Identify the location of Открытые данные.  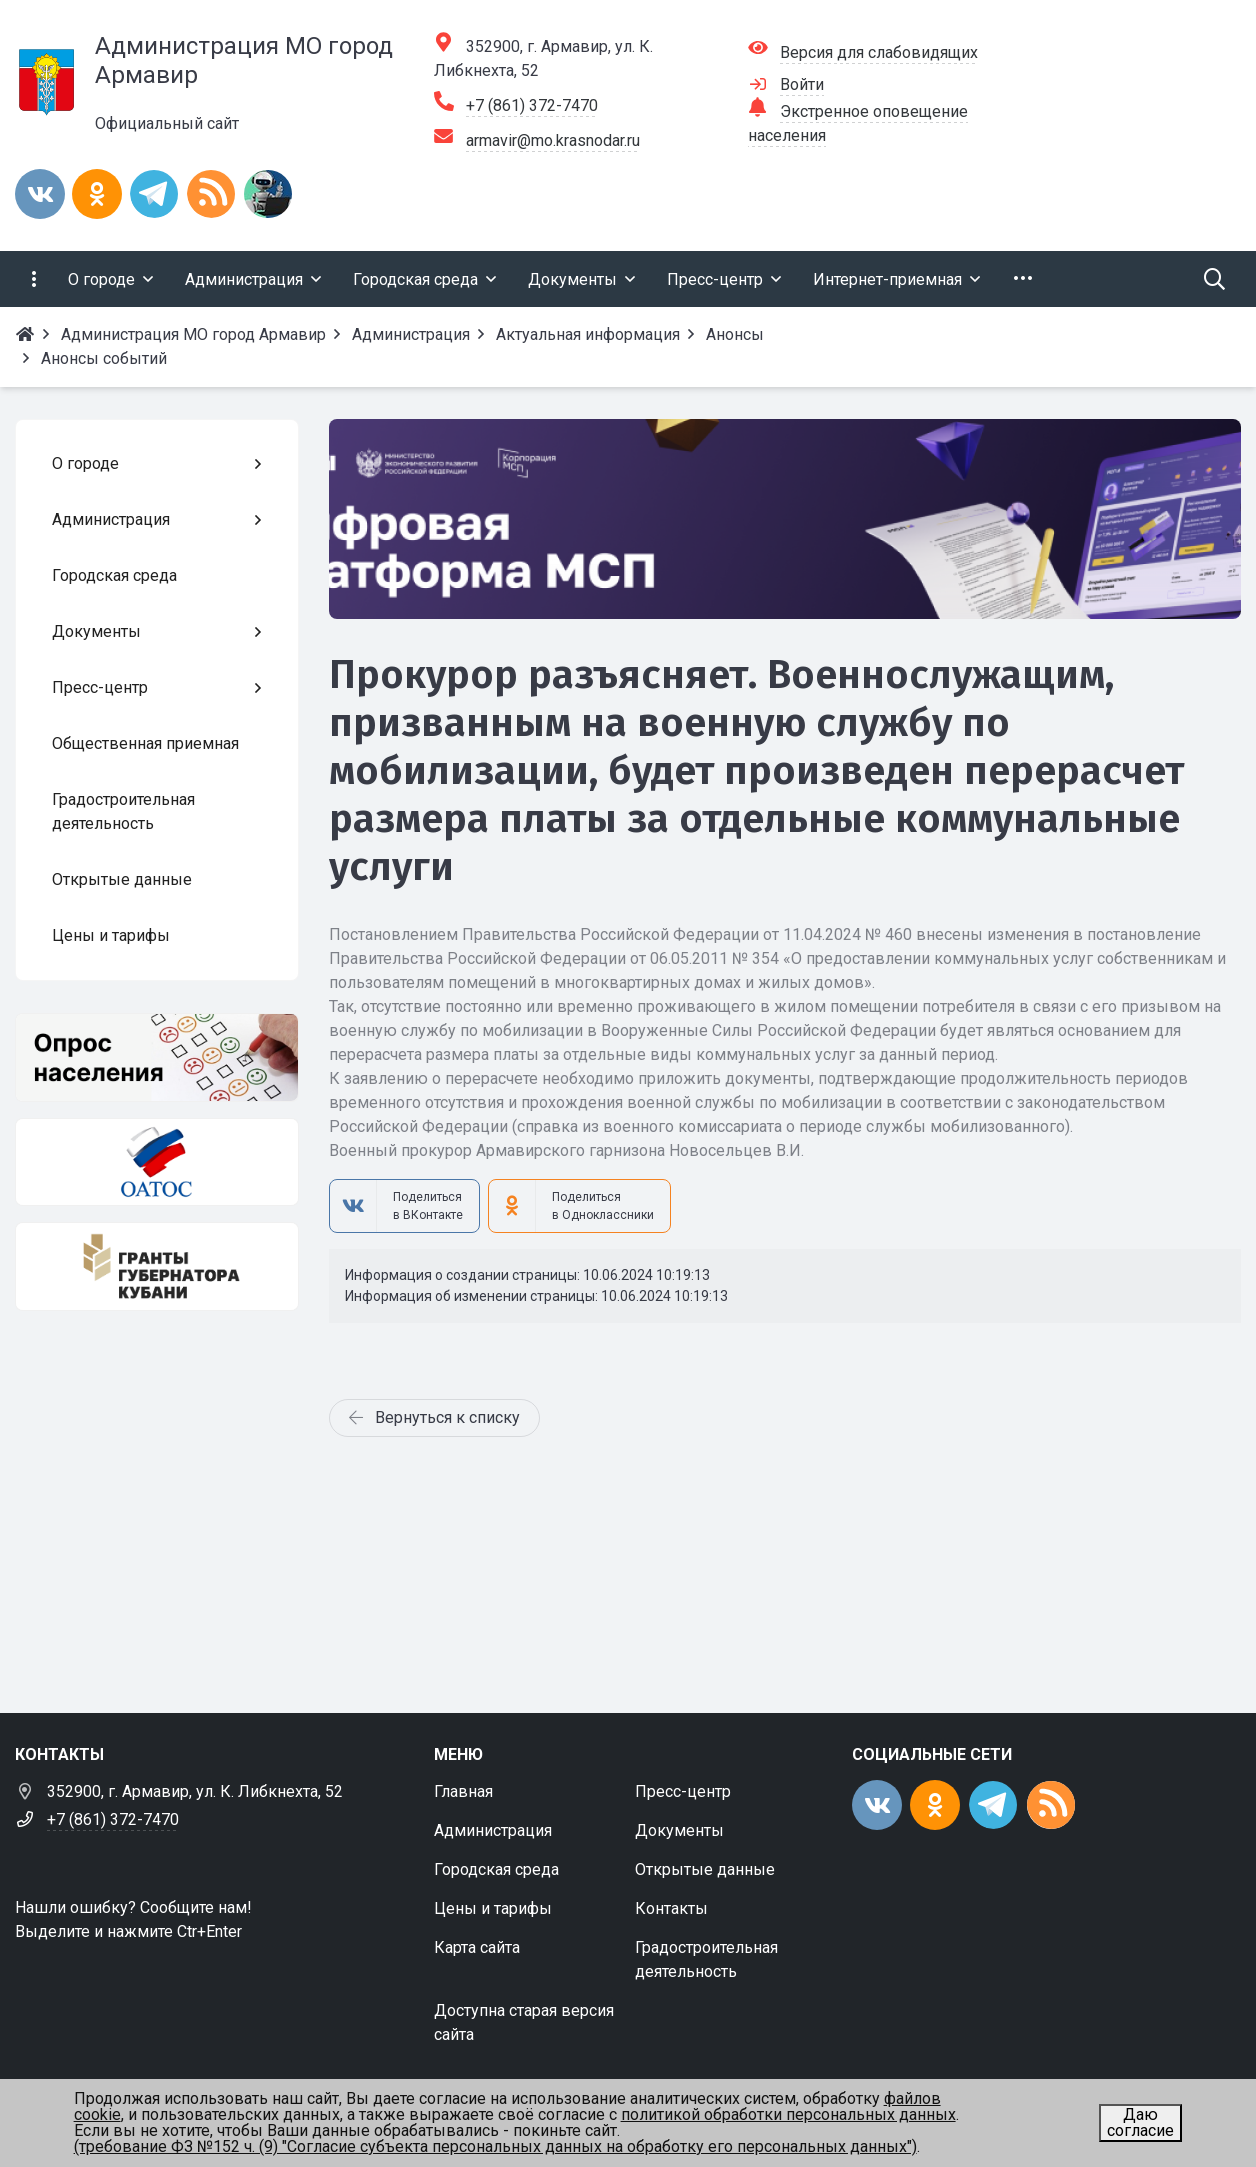
(705, 1869).